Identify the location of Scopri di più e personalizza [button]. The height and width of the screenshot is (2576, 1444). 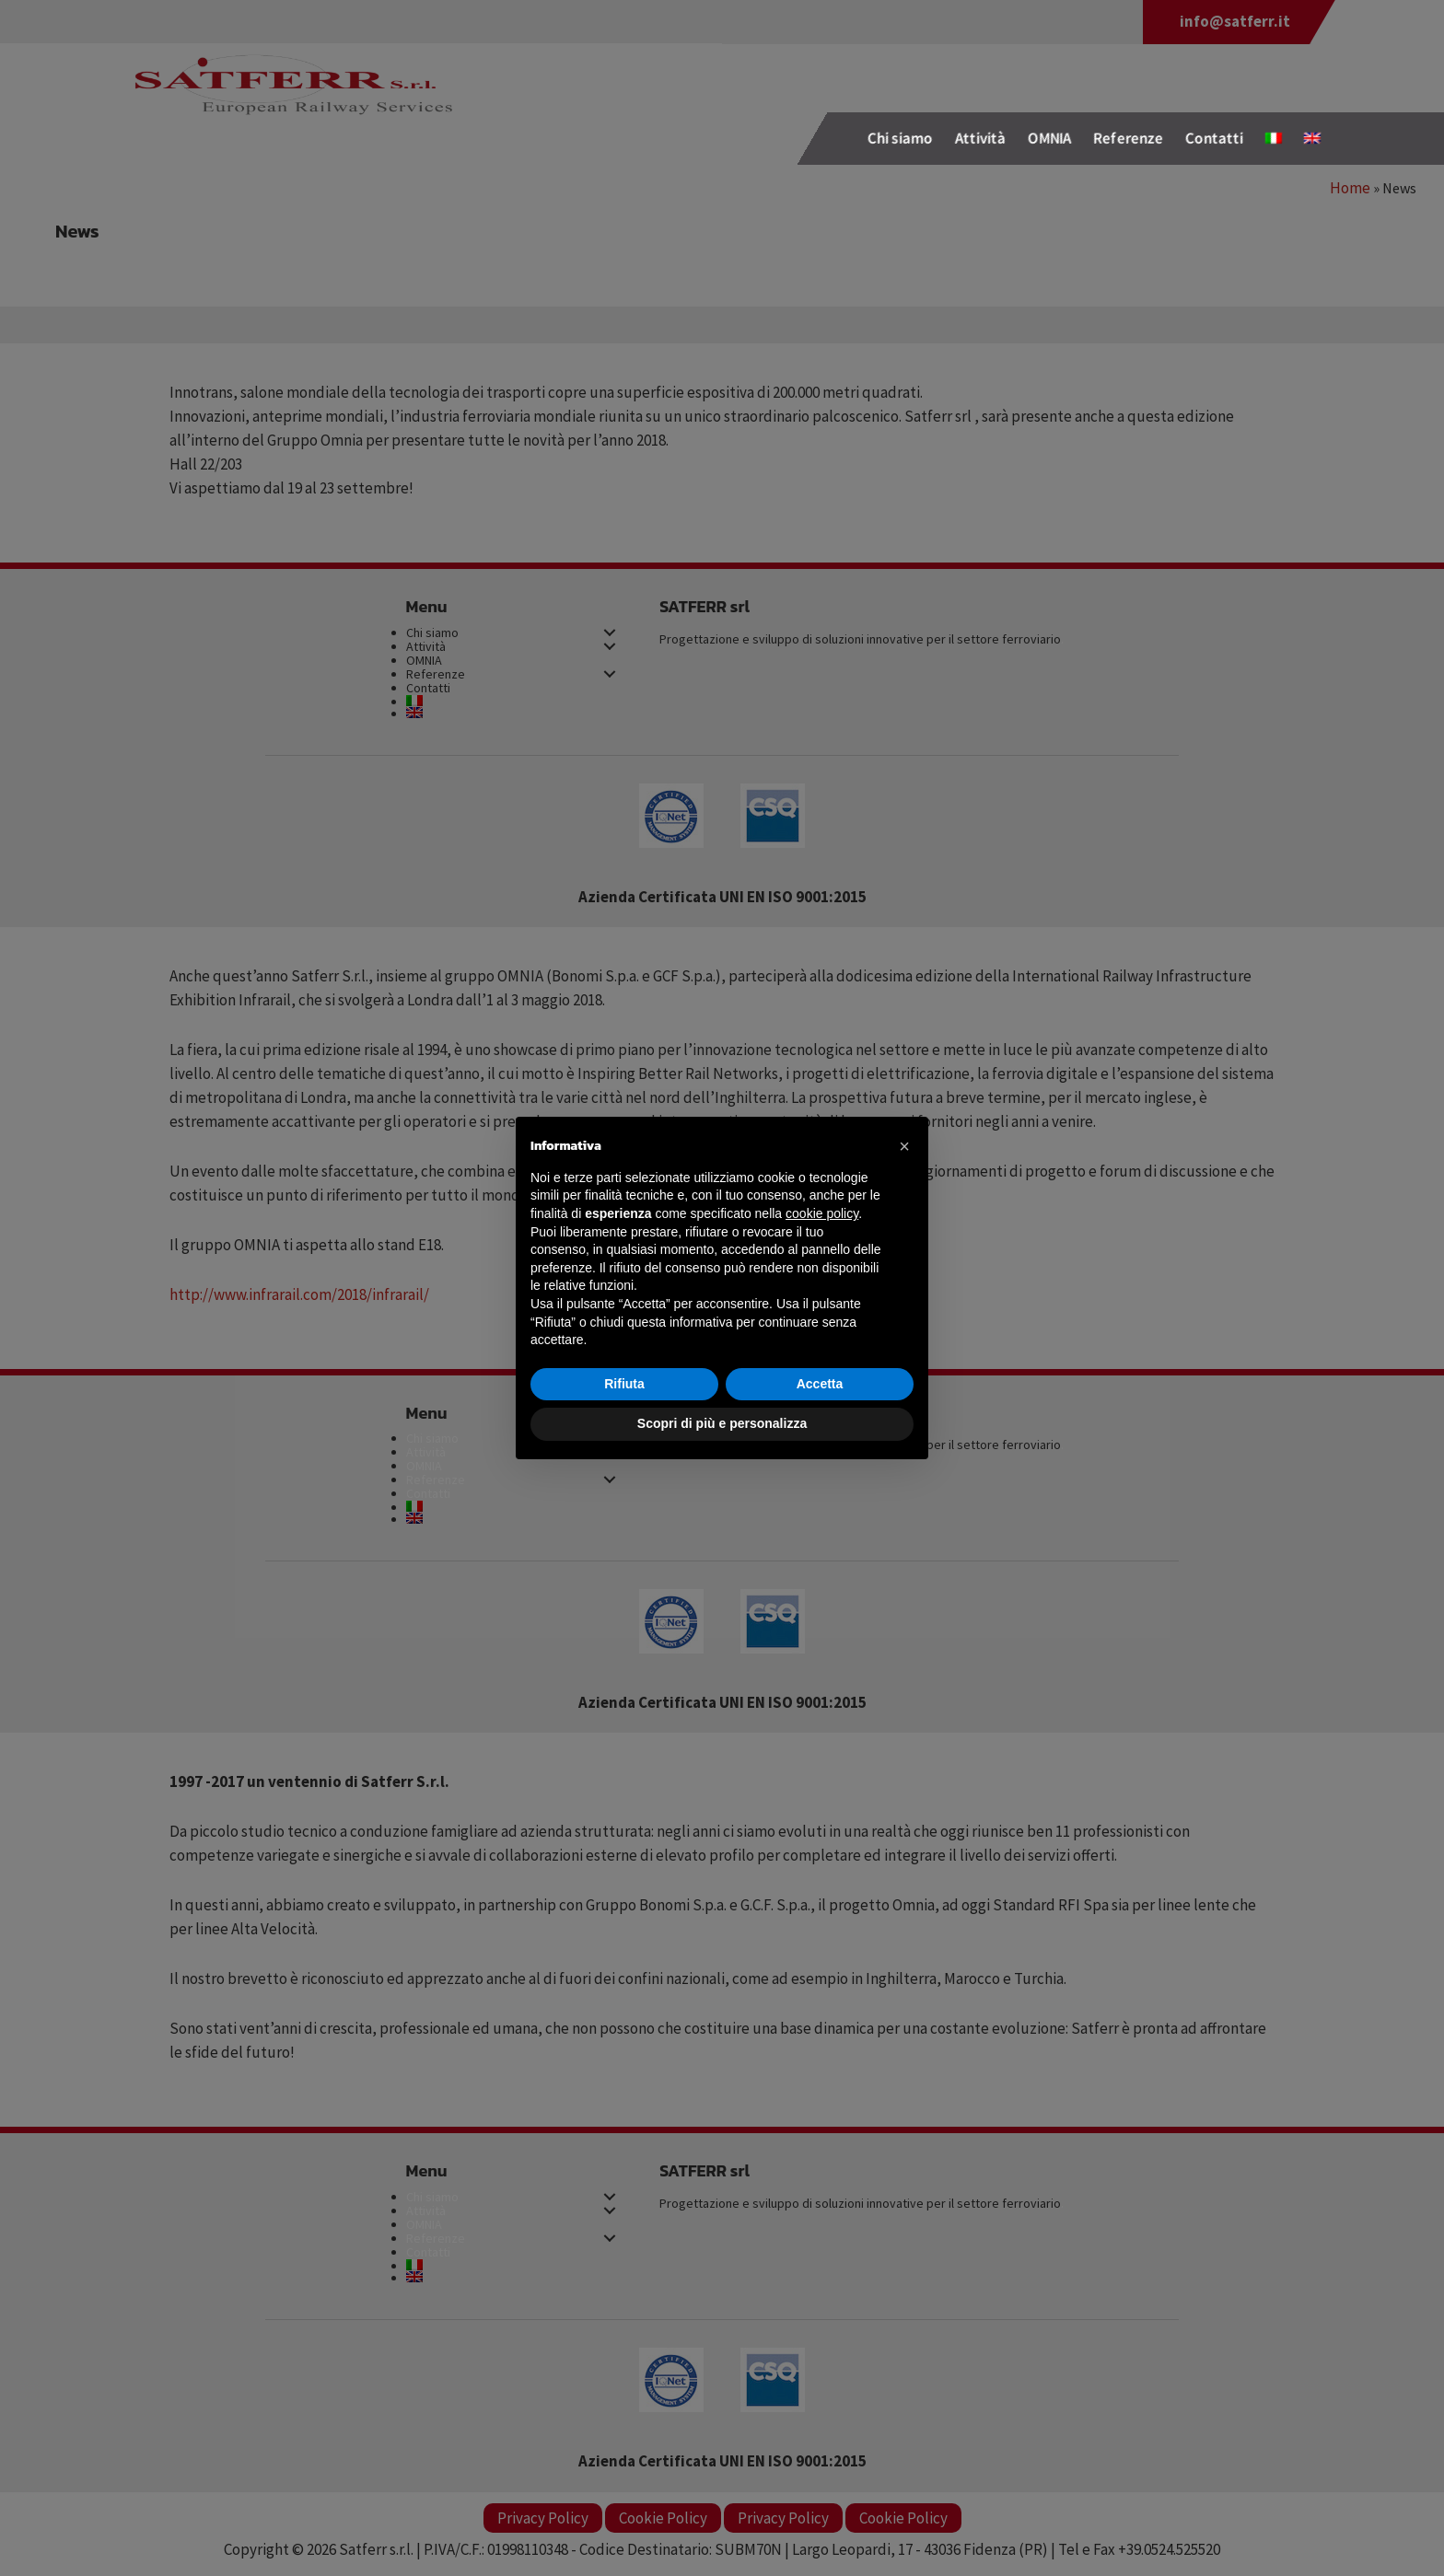
(722, 1423).